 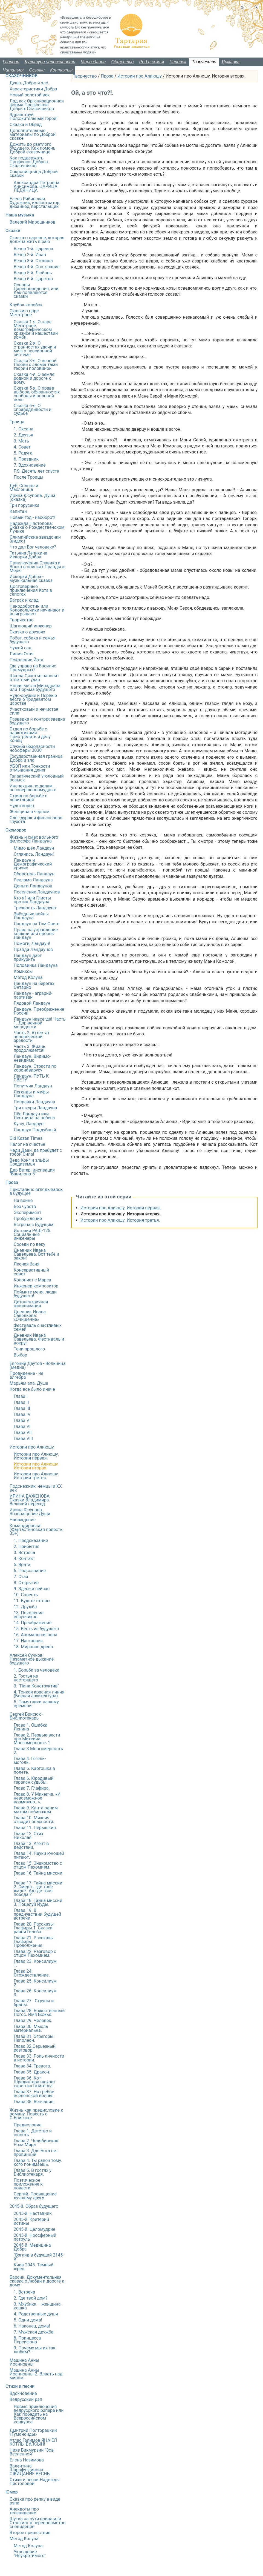 What do you see at coordinates (33, 2020) in the screenshot?
I see `Глава 29. Человек.` at bounding box center [33, 2020].